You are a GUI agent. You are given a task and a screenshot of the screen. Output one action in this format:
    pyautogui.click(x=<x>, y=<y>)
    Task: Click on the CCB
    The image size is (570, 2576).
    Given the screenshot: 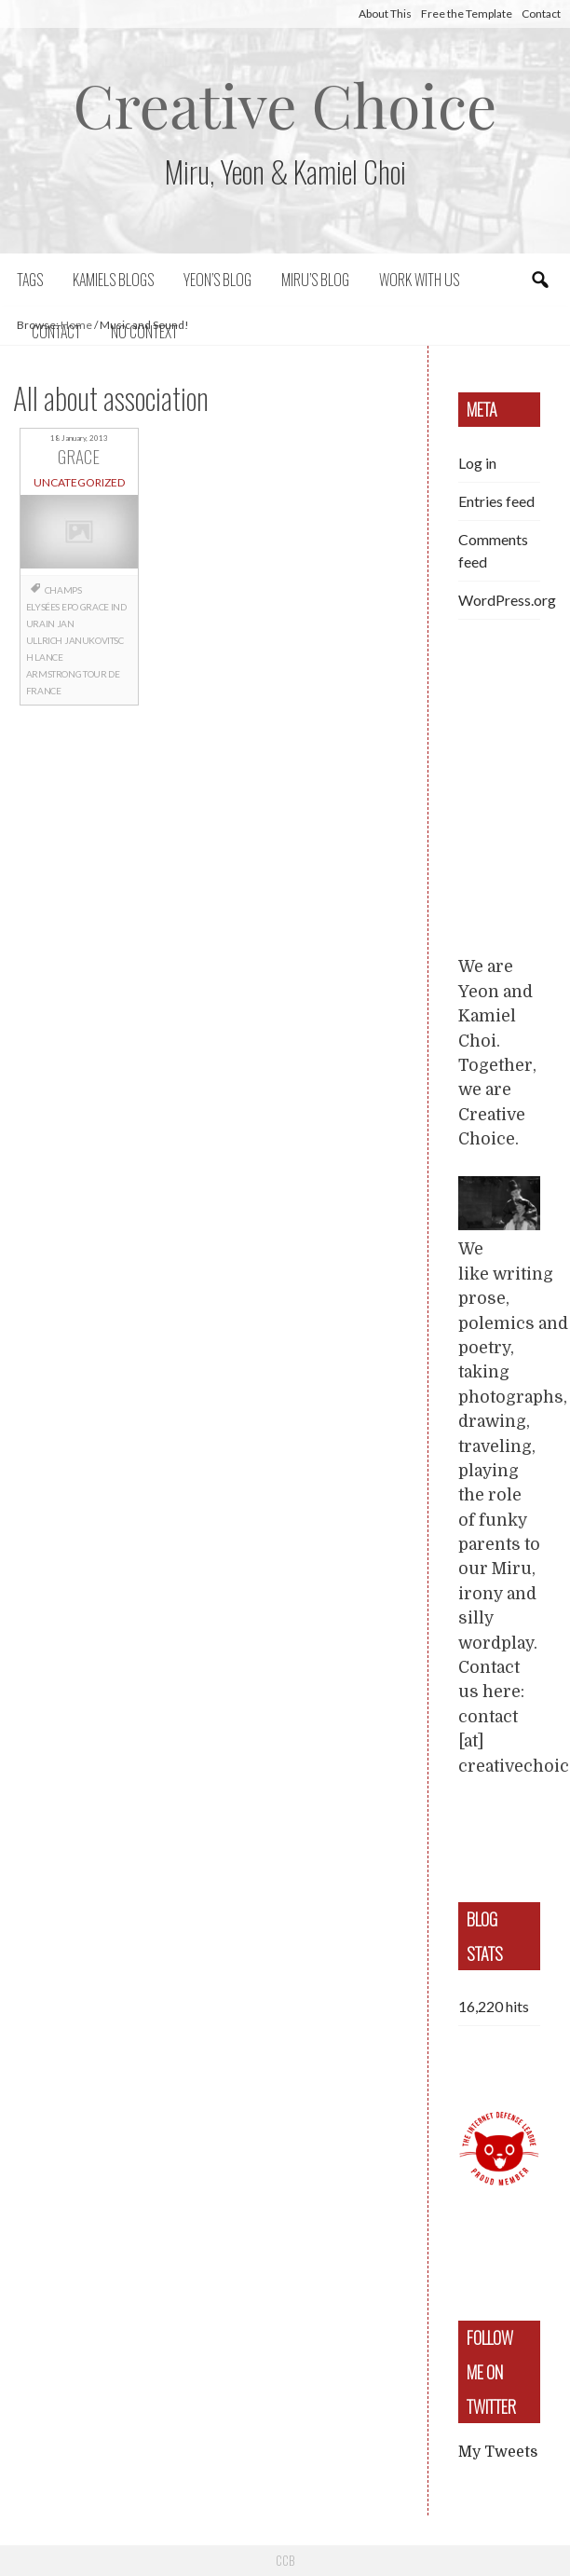 What is the action you would take?
    pyautogui.click(x=285, y=2560)
    